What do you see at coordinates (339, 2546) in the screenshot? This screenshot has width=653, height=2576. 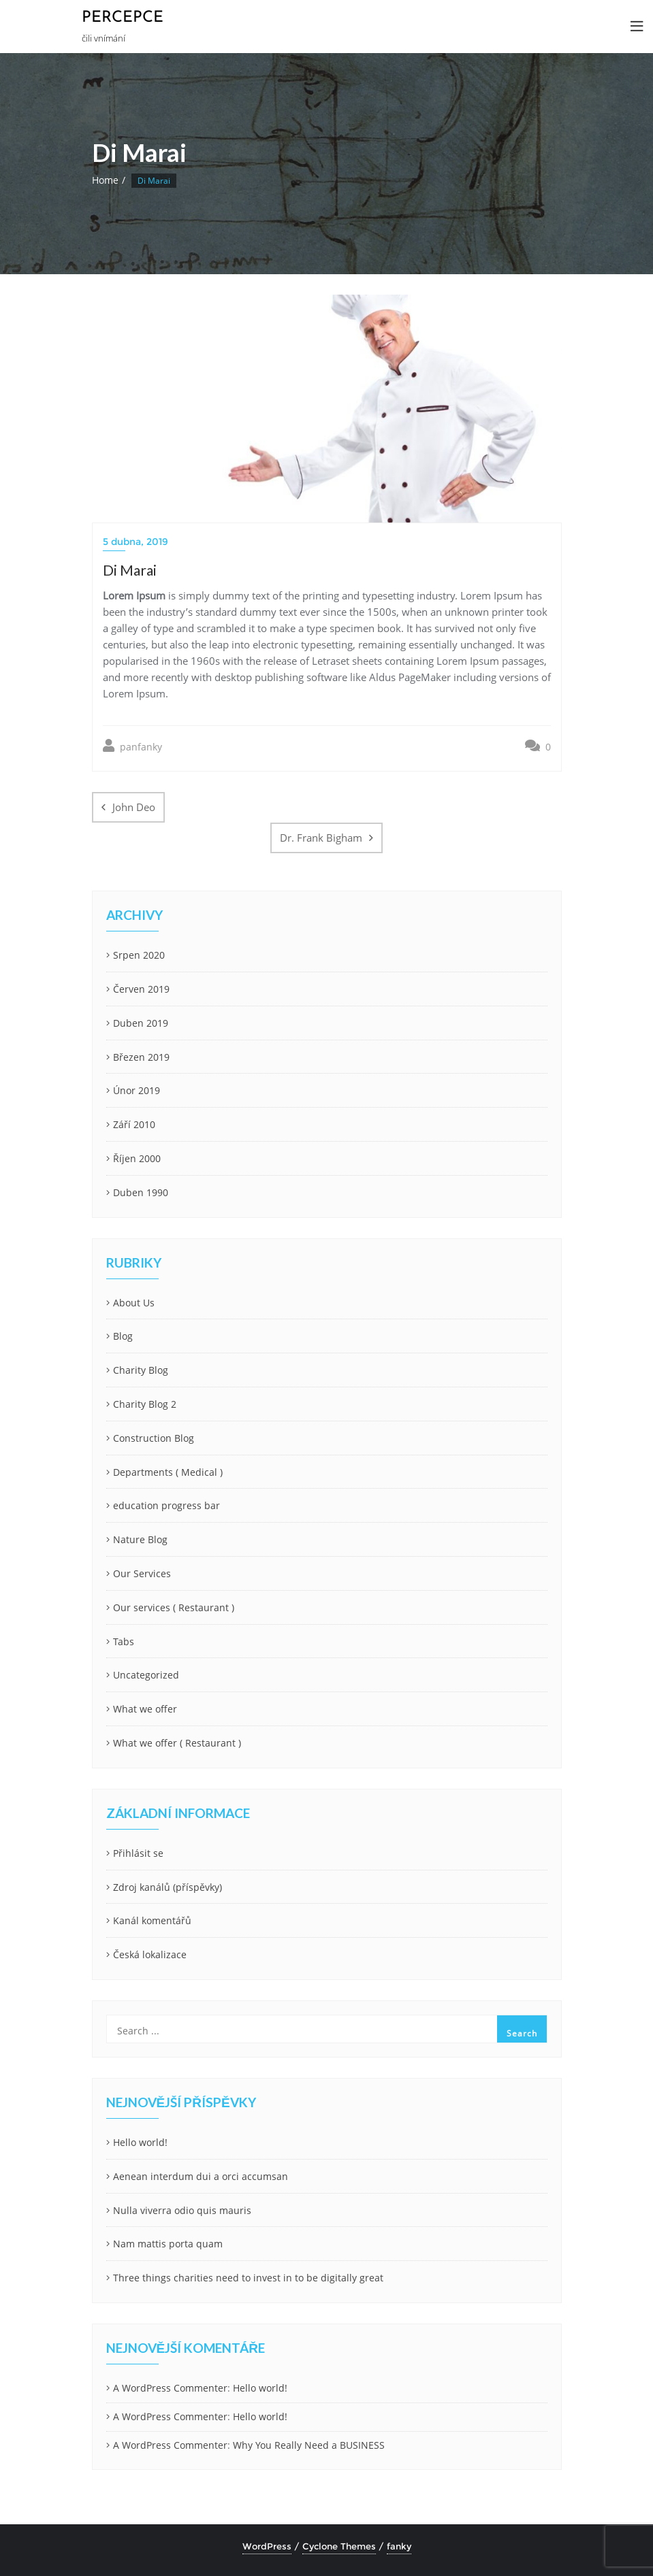 I see `Cyclone Themes` at bounding box center [339, 2546].